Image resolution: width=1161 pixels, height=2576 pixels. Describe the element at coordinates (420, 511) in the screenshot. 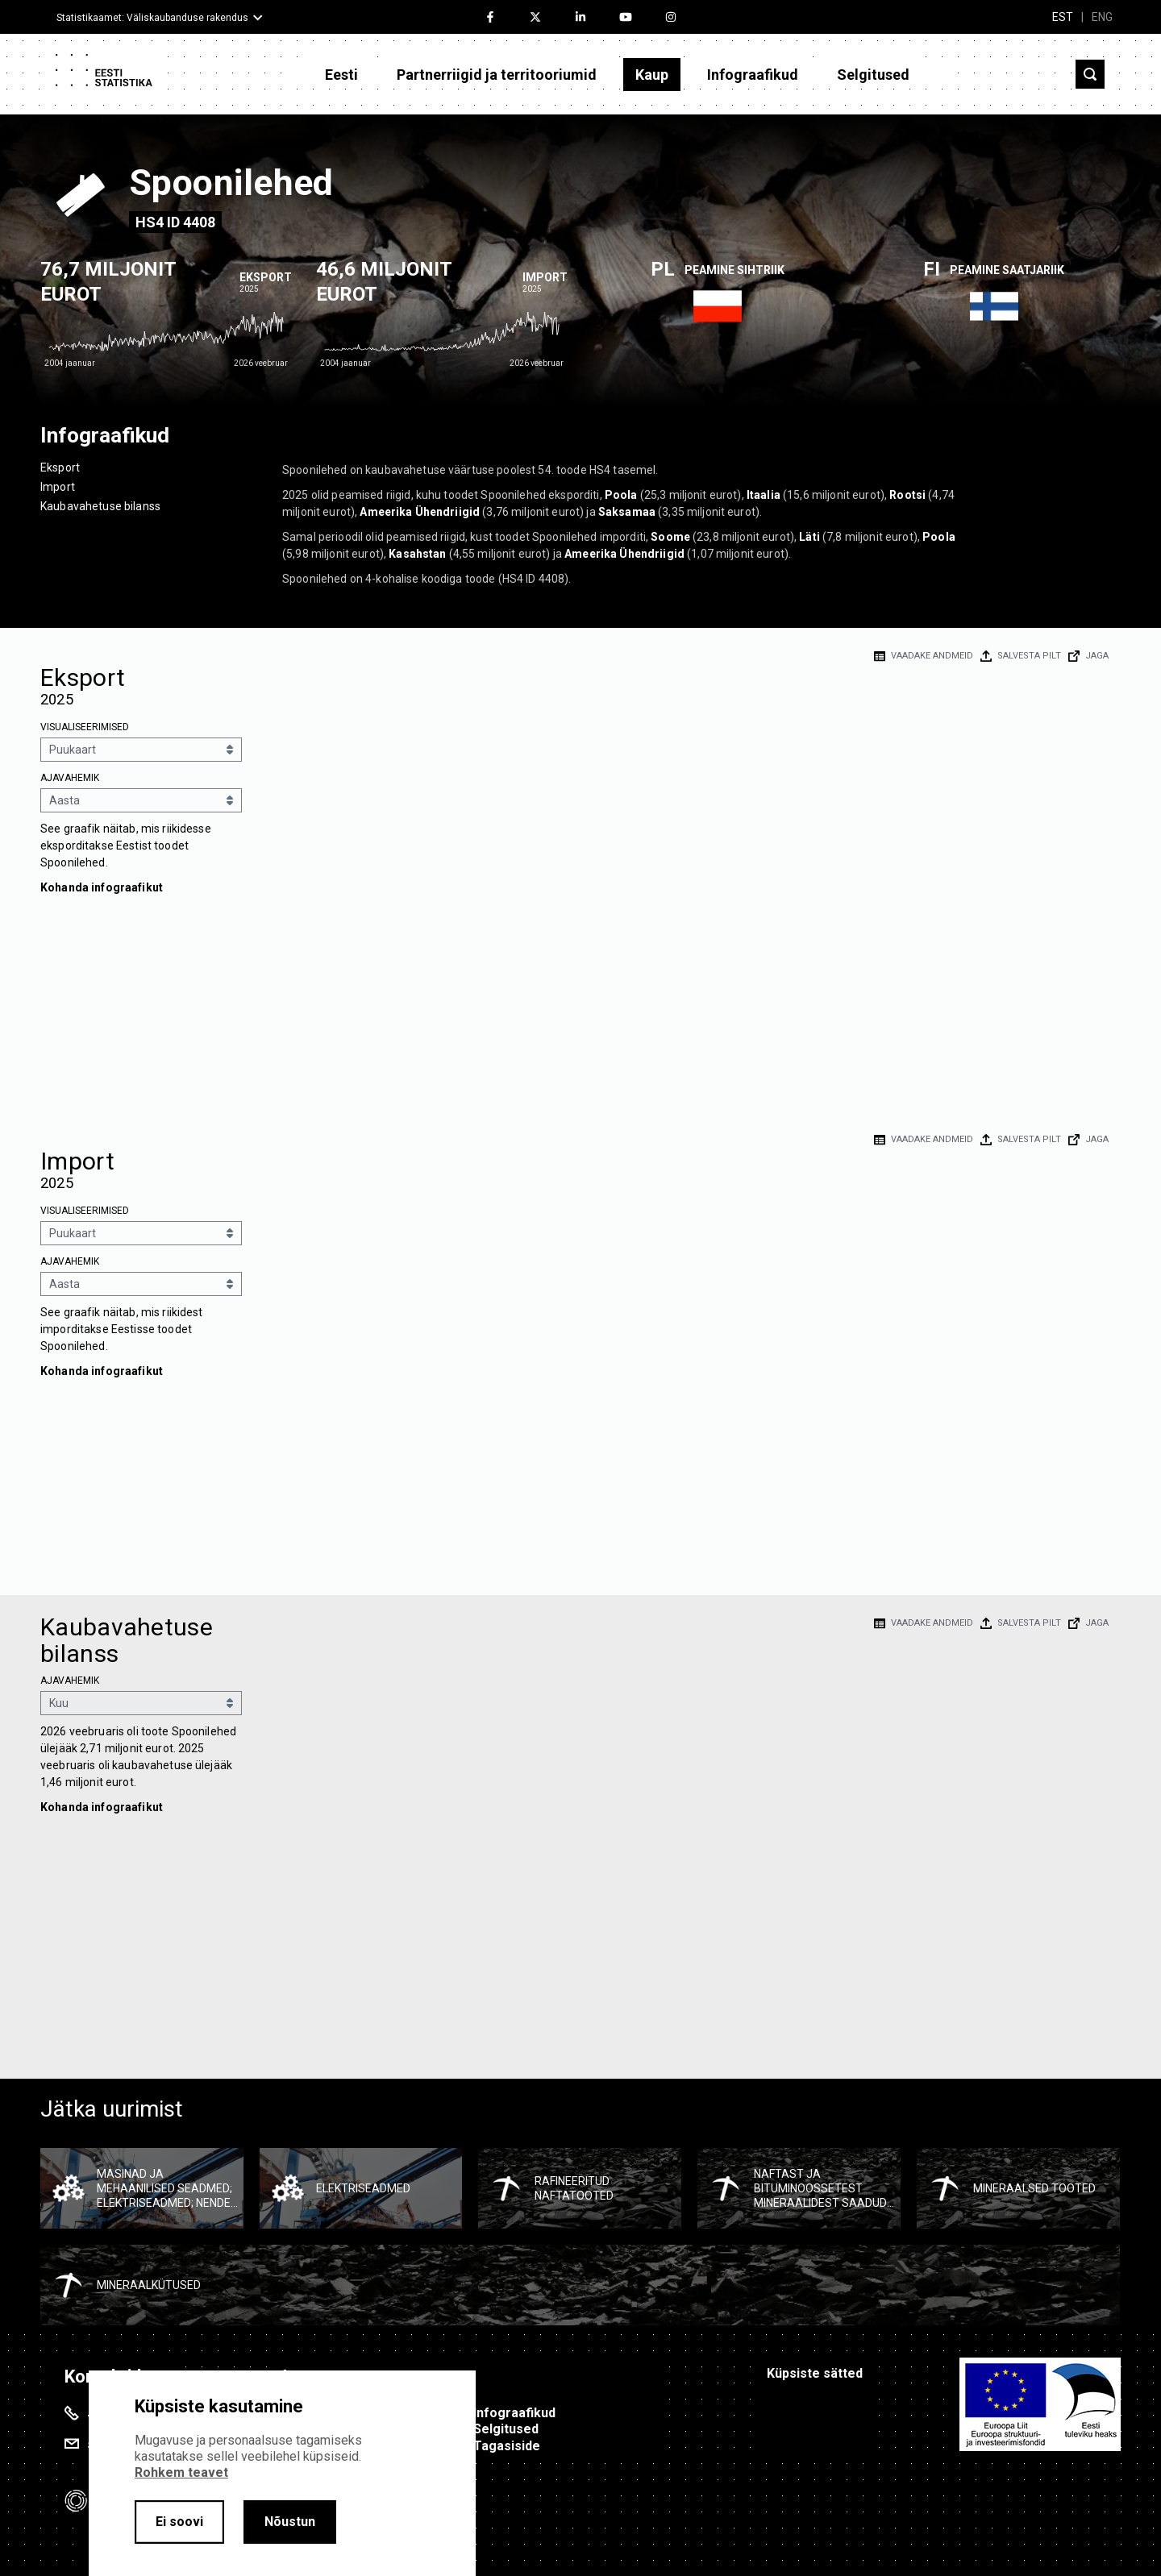

I see `Ameerika Ühendriigid` at that location.